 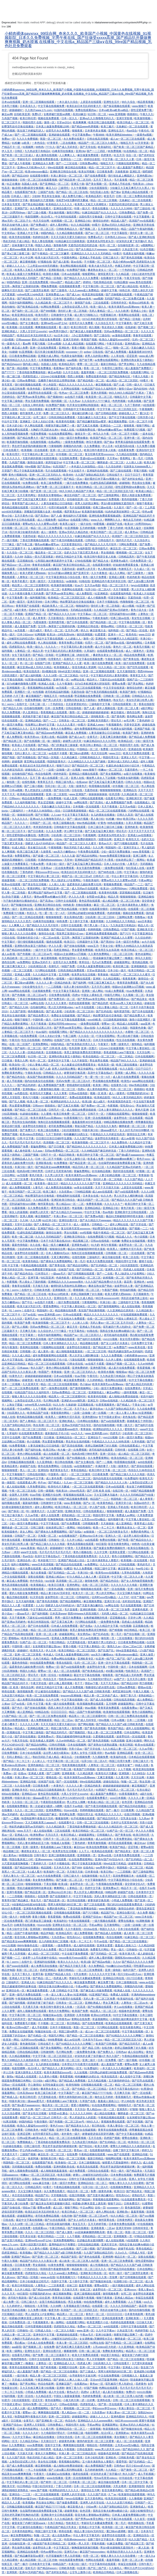 I want to click on 成人在线观看一区二区, so click(x=55, y=777).